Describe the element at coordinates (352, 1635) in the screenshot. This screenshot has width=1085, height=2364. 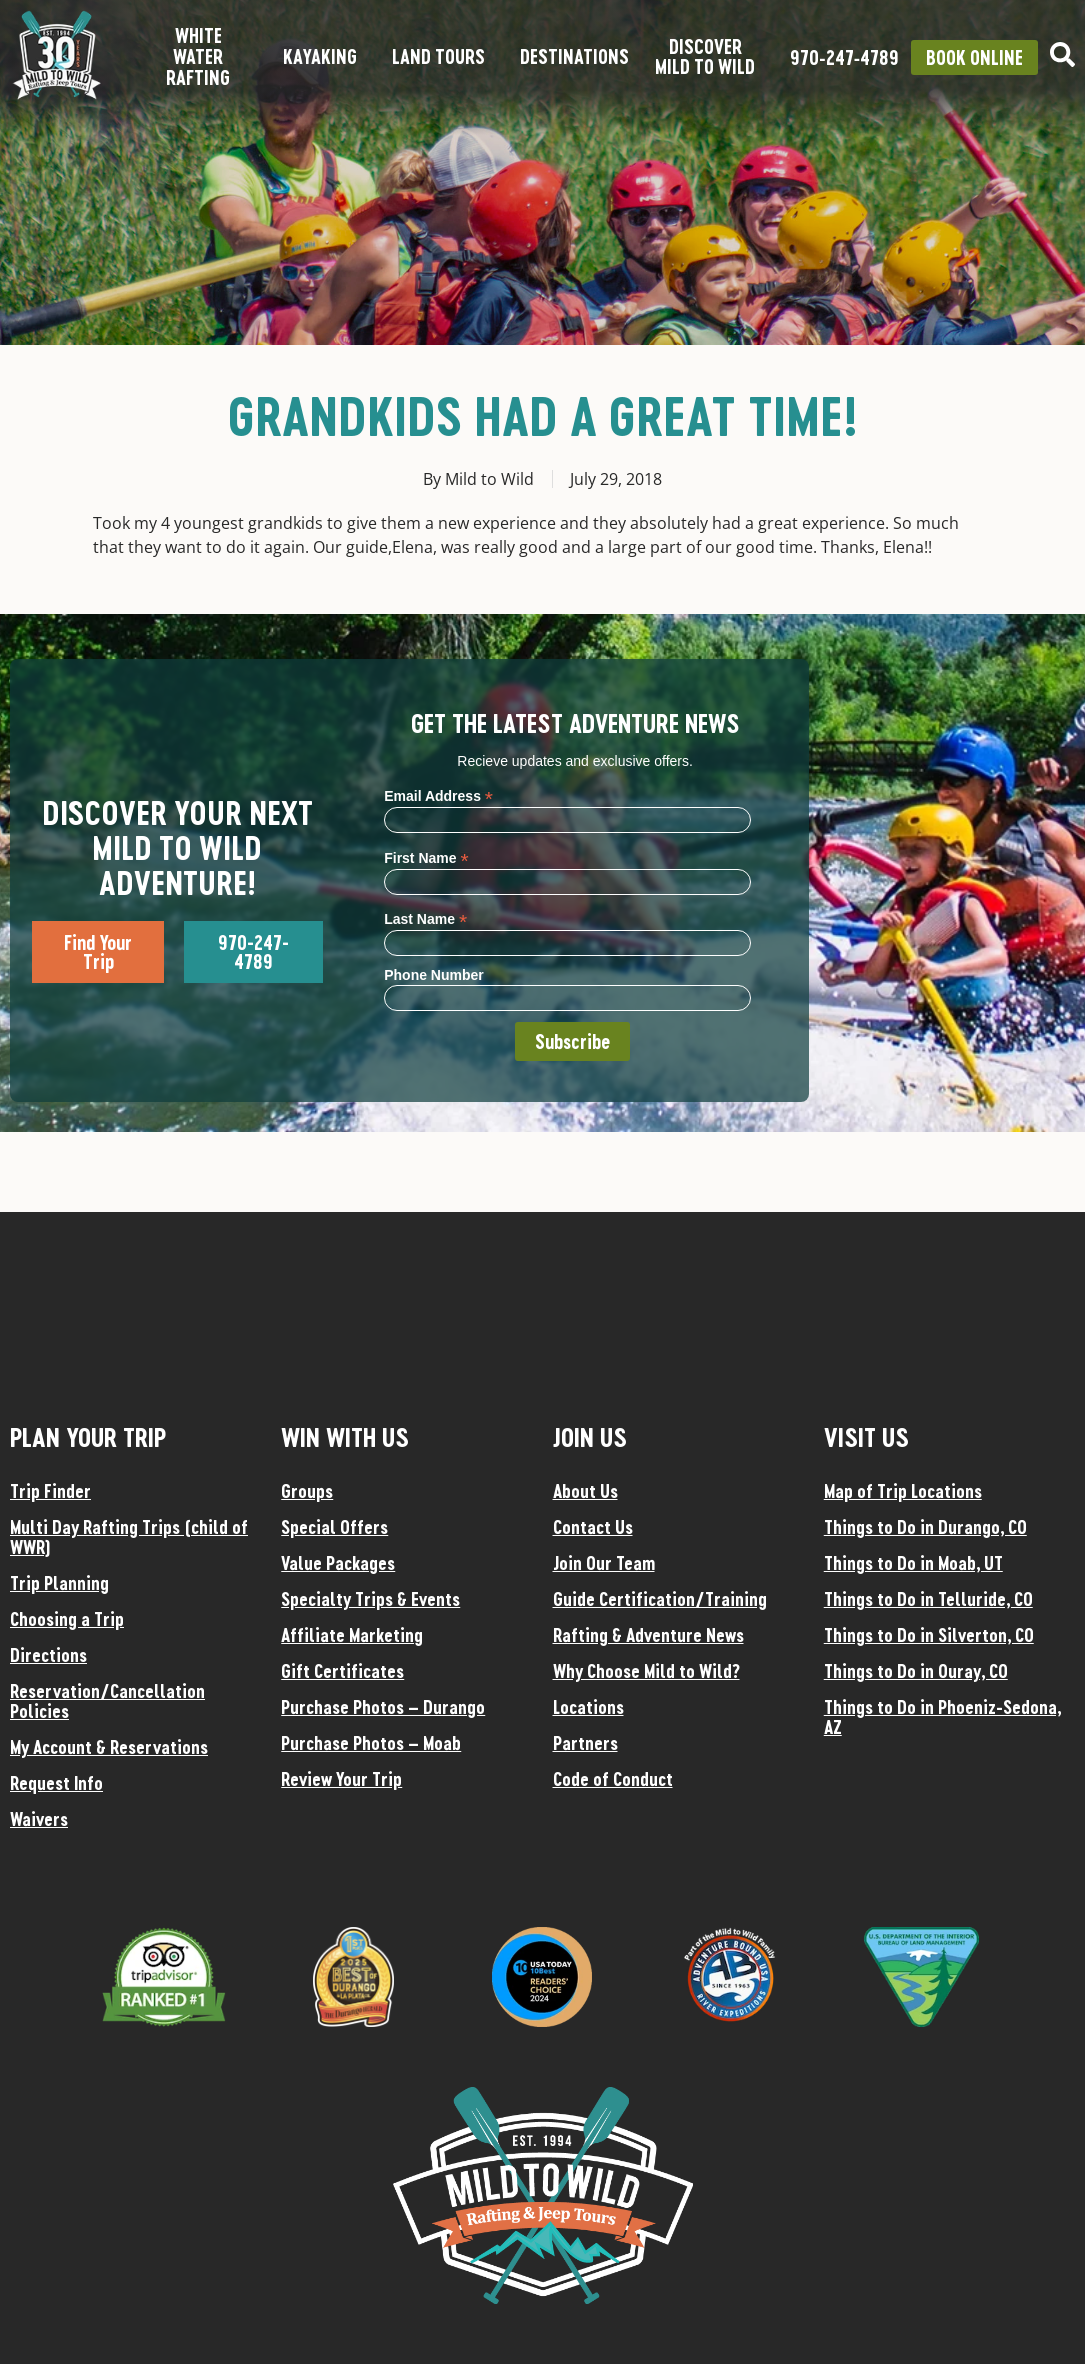
I see `Affiliate Marketing` at that location.